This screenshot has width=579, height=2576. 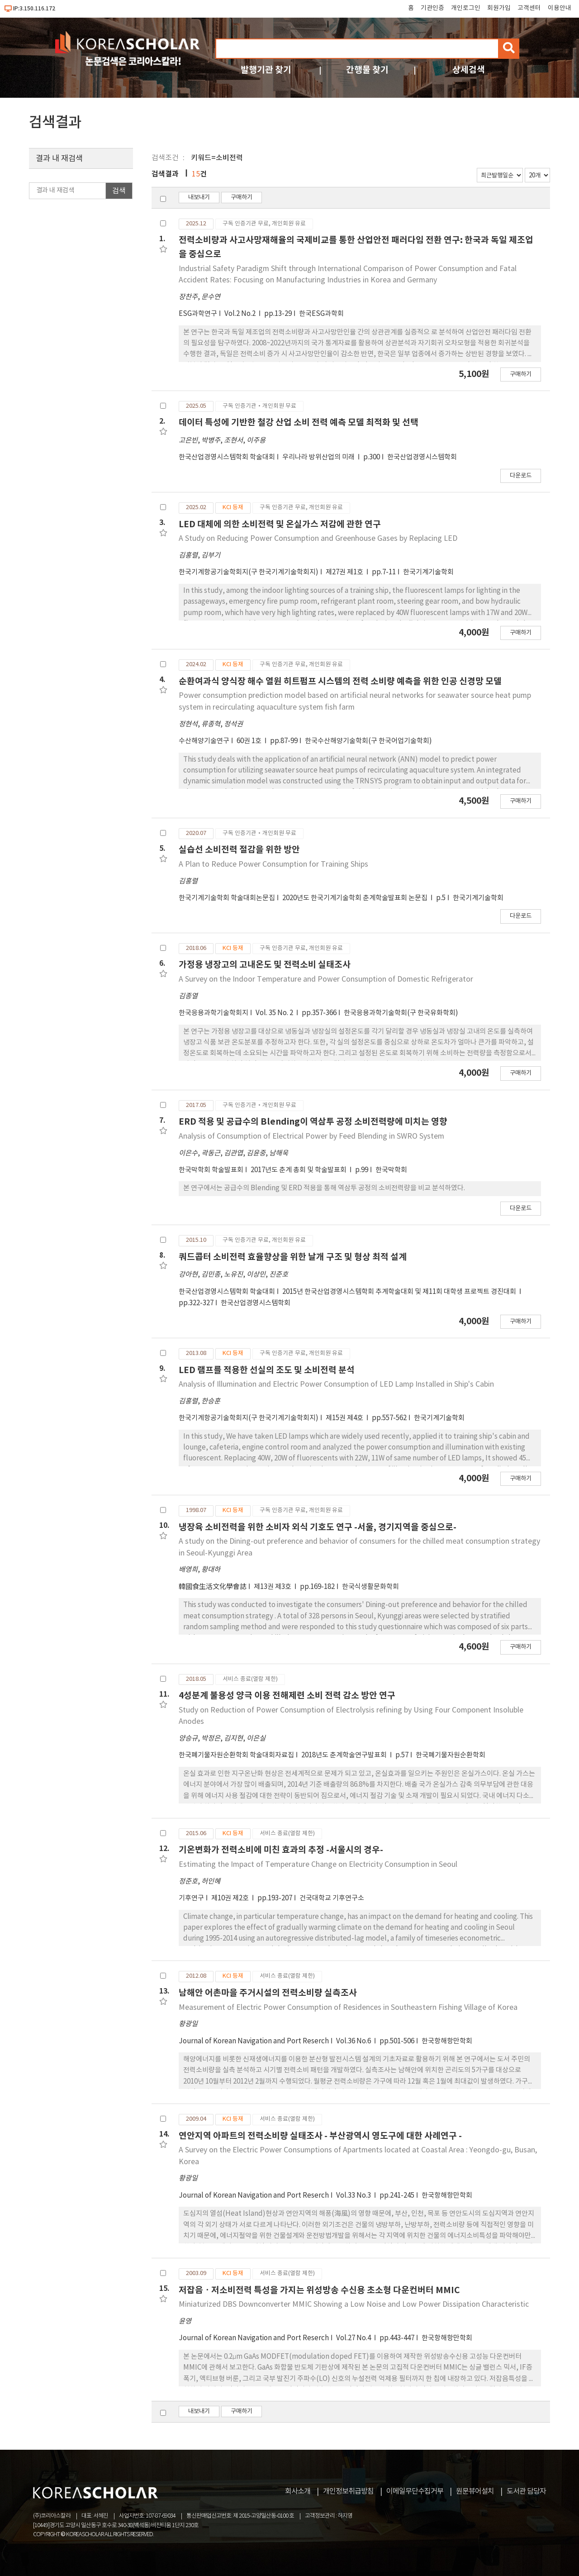 What do you see at coordinates (313, 1121) in the screenshot?
I see `ERD 적용 및 공급수의 Blending이 역삼투 공정 소비전력량에 미치는 영향` at bounding box center [313, 1121].